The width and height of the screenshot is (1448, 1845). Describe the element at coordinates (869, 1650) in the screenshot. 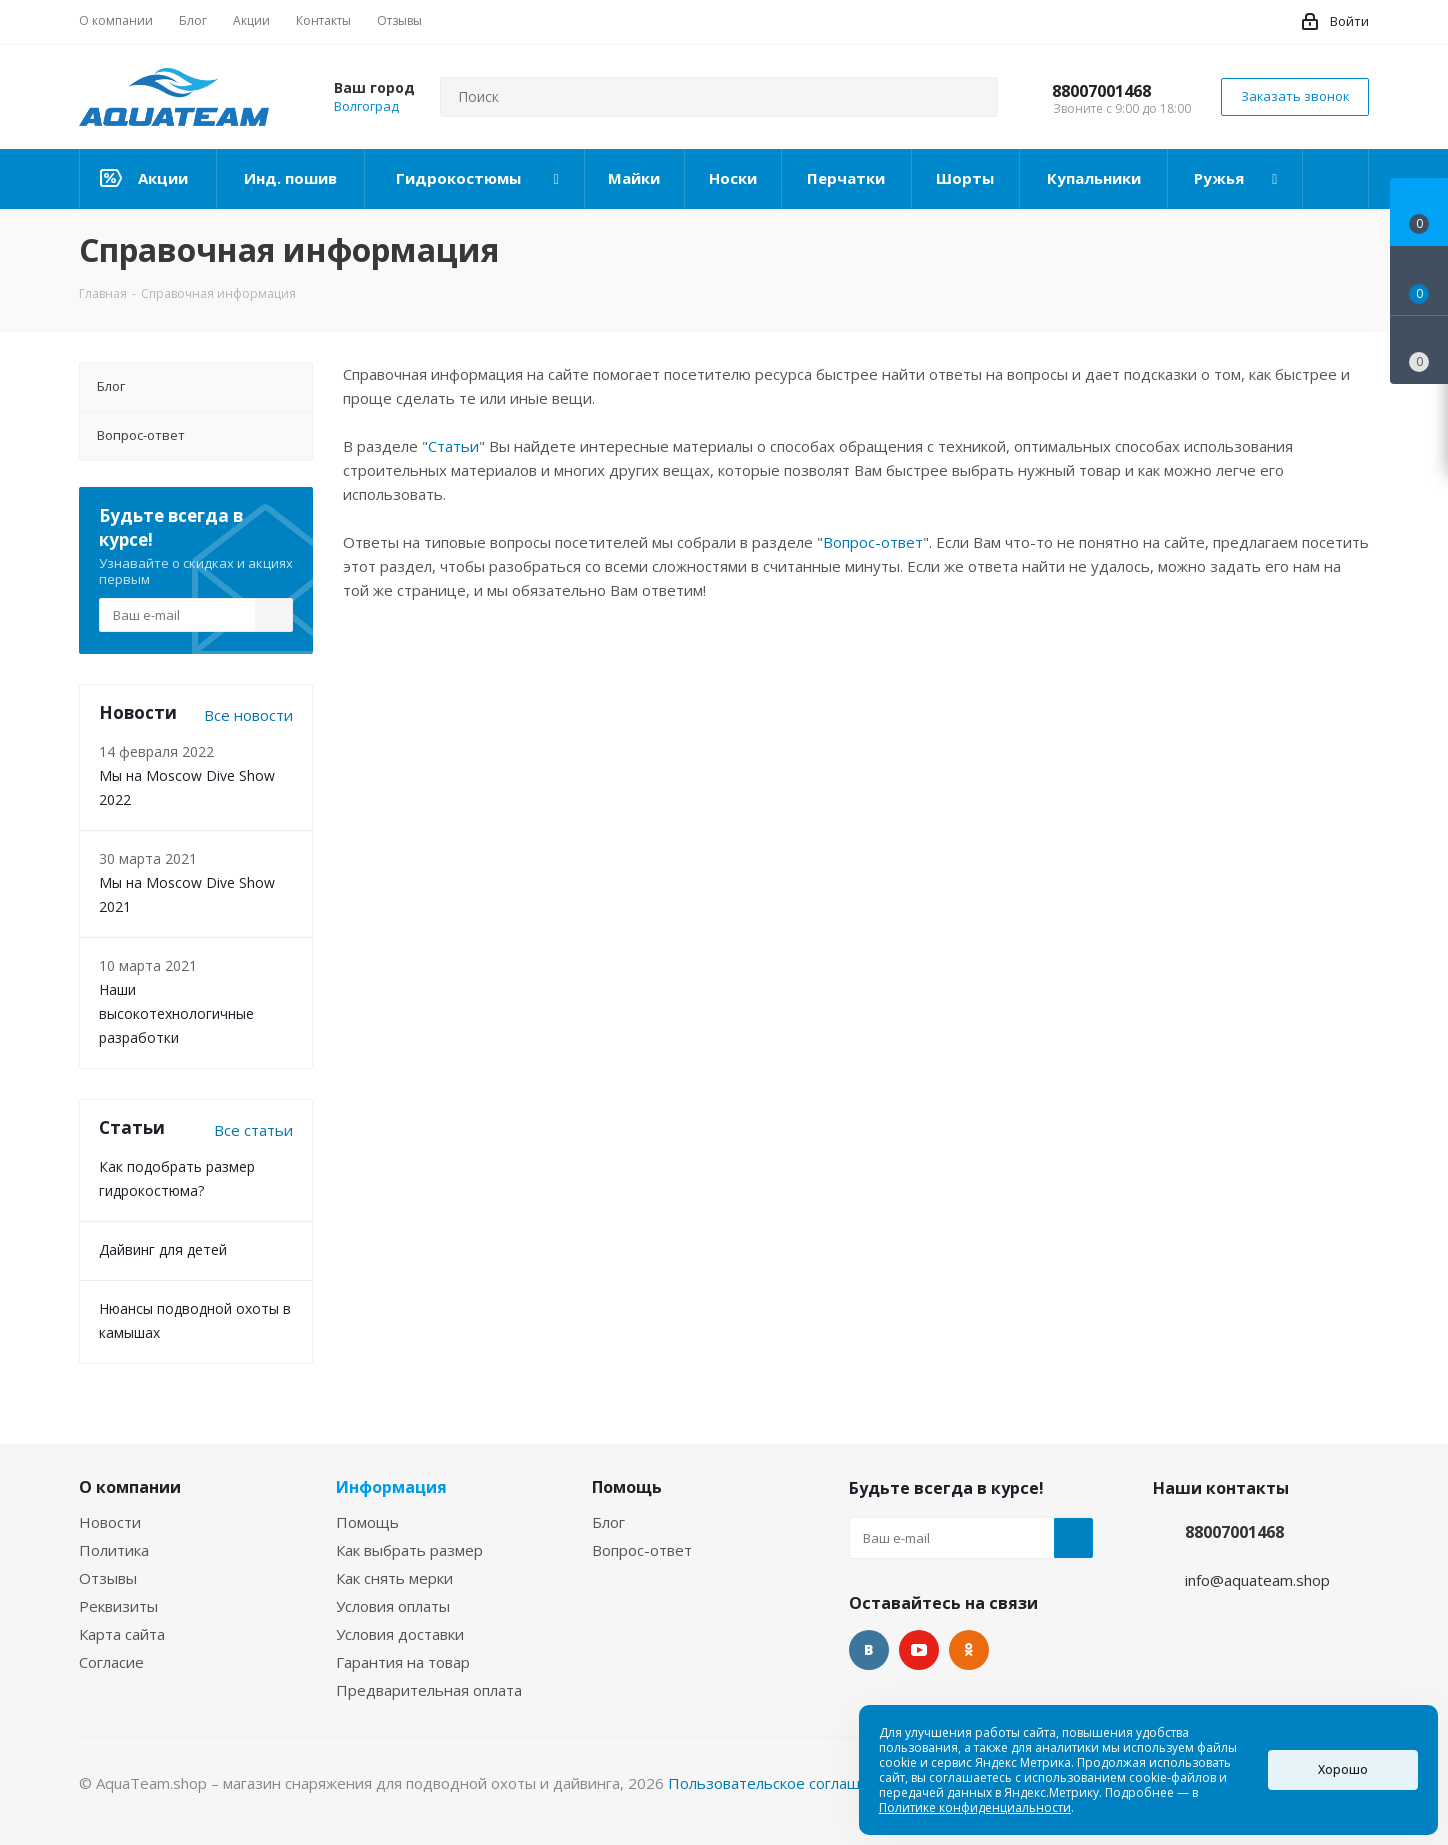

I see `Вконтакте` at that location.